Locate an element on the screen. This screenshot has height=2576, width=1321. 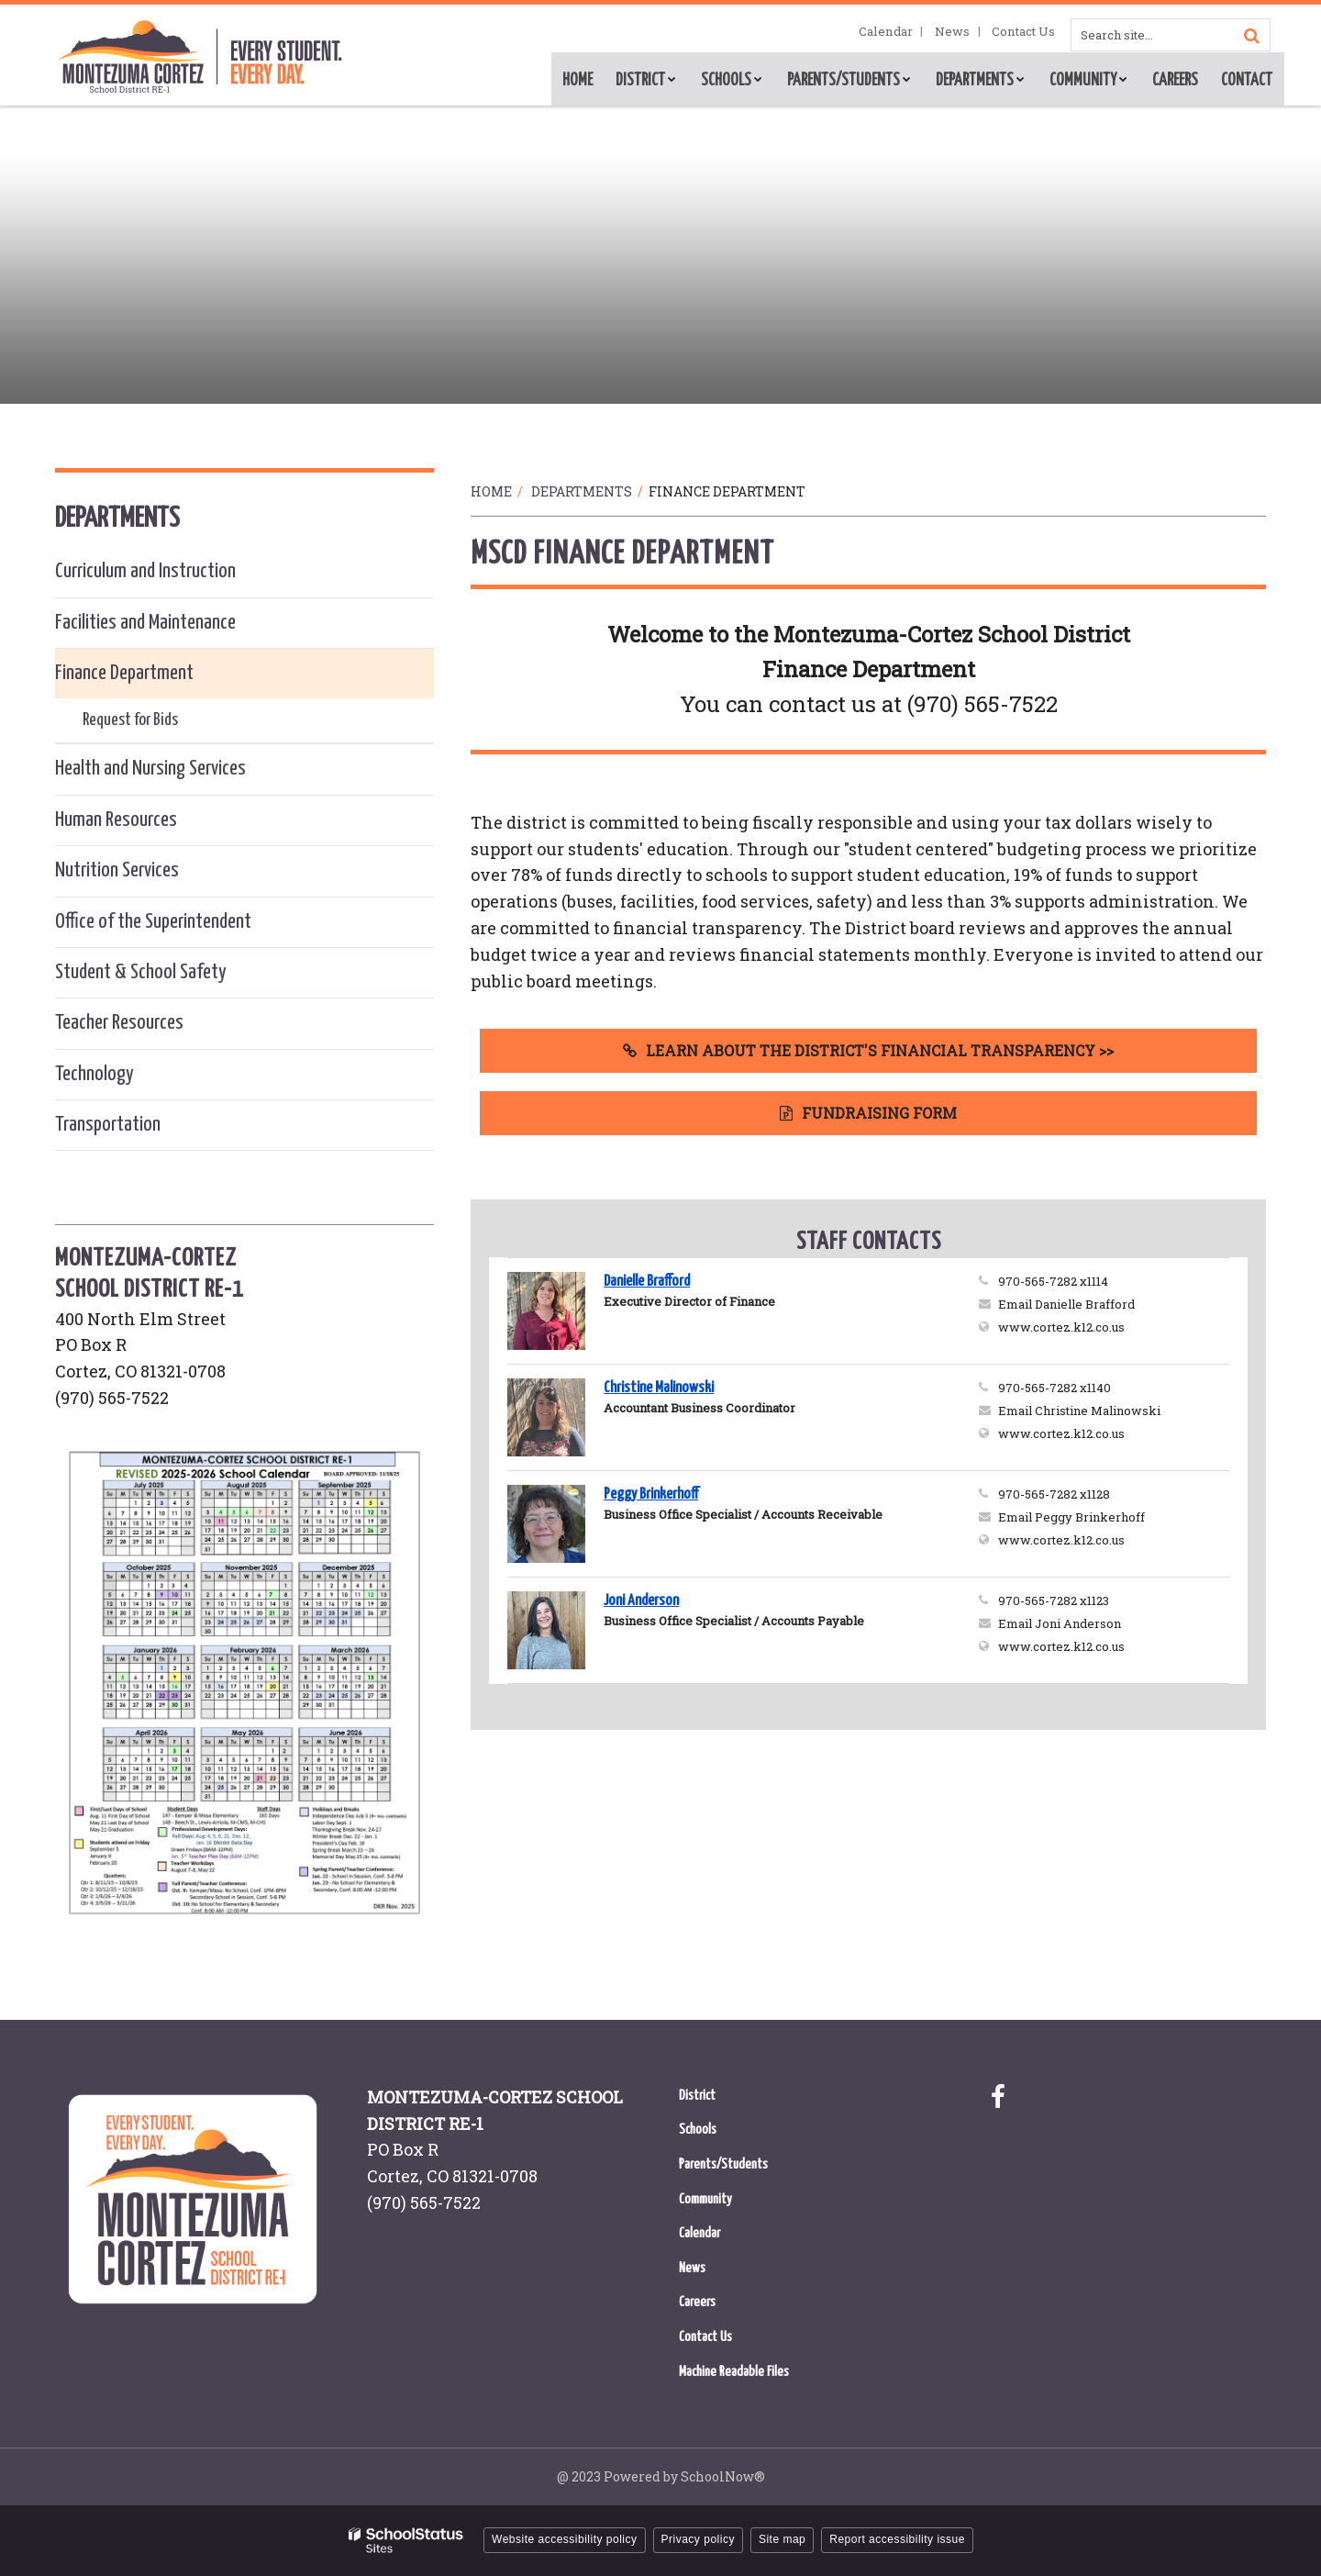
Health and Nursing Services is located at coordinates (150, 768).